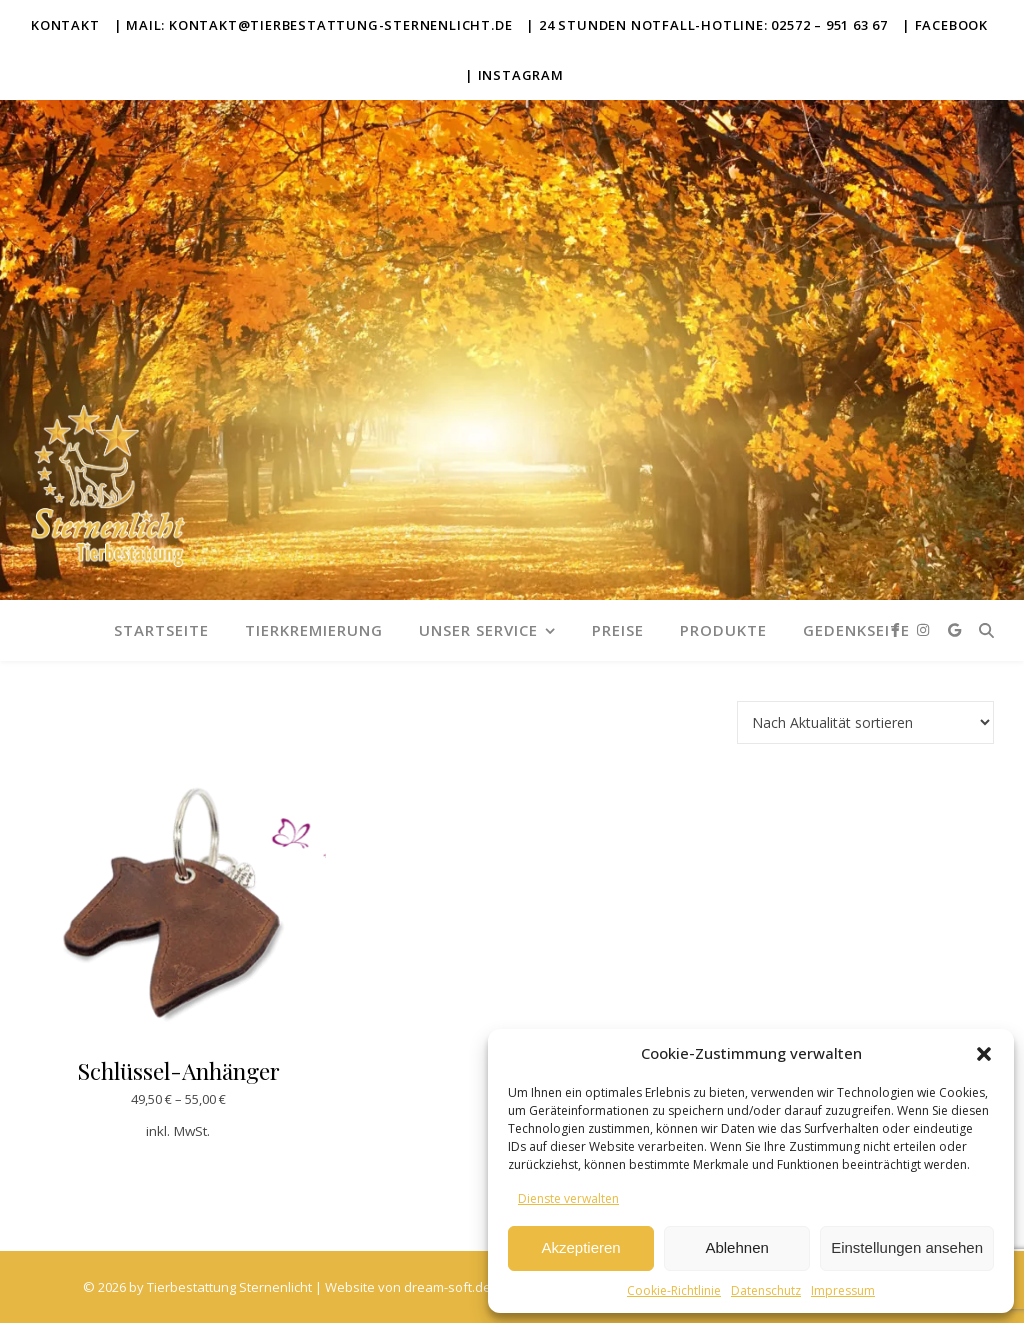 This screenshot has height=1323, width=1024. Describe the element at coordinates (907, 1247) in the screenshot. I see `Einstellungen ansehen` at that location.